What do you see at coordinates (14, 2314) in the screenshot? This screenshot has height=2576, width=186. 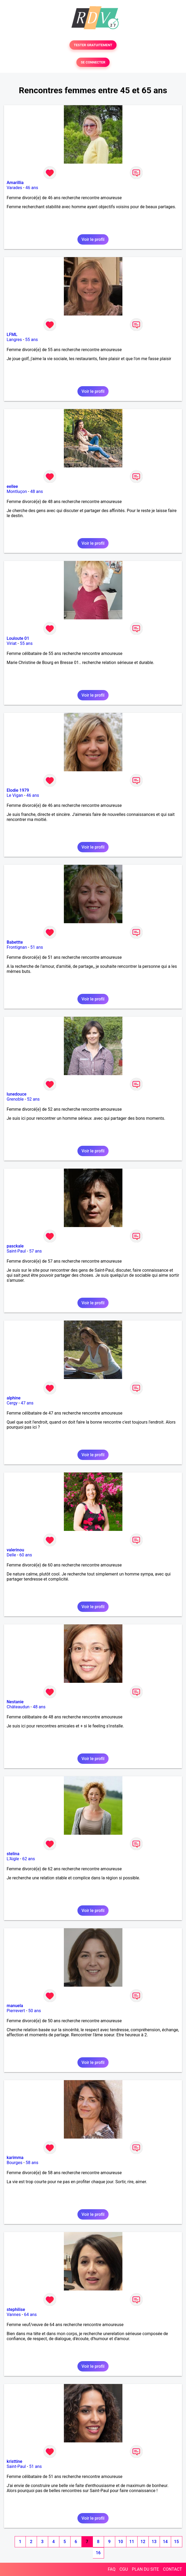 I see `Vannes` at bounding box center [14, 2314].